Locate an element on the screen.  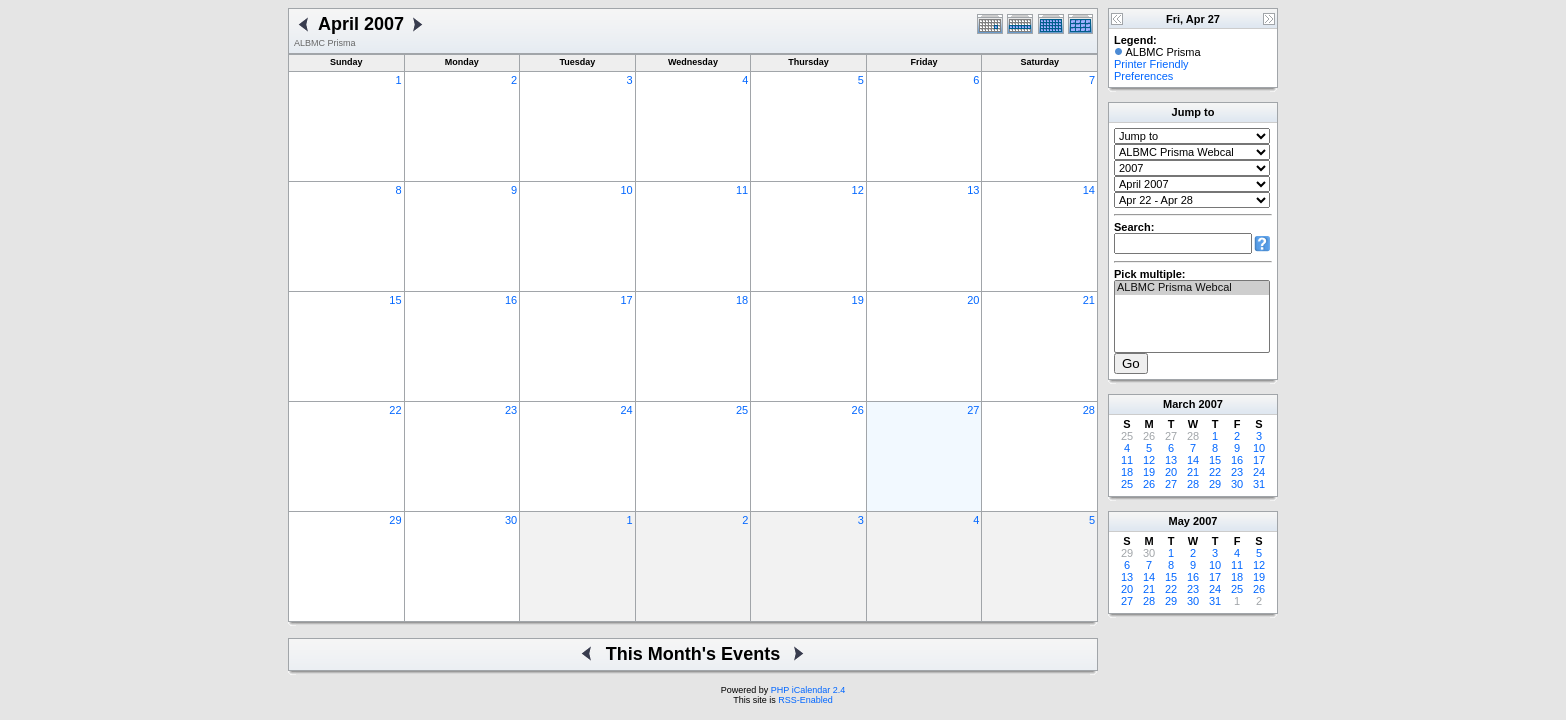
26 is located at coordinates (858, 410).